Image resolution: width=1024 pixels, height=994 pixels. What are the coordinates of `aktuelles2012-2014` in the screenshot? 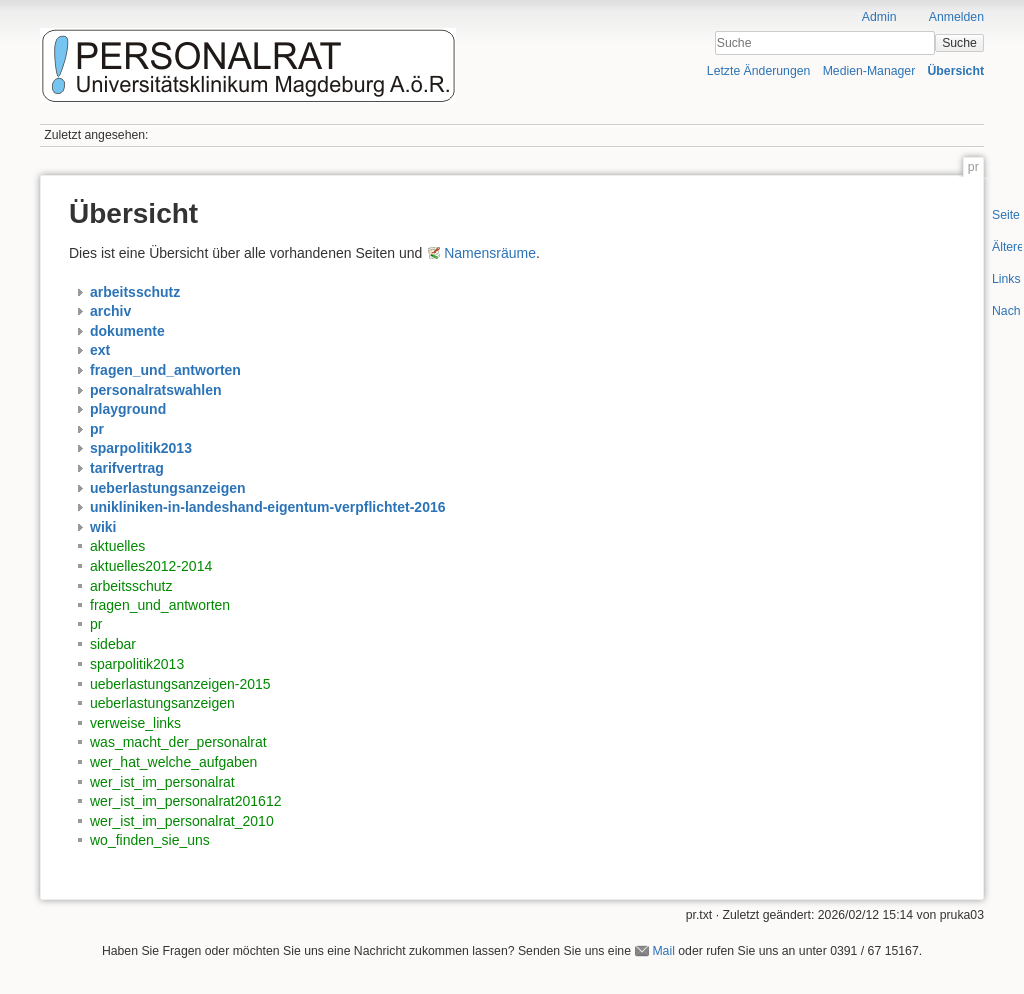 It's located at (151, 566).